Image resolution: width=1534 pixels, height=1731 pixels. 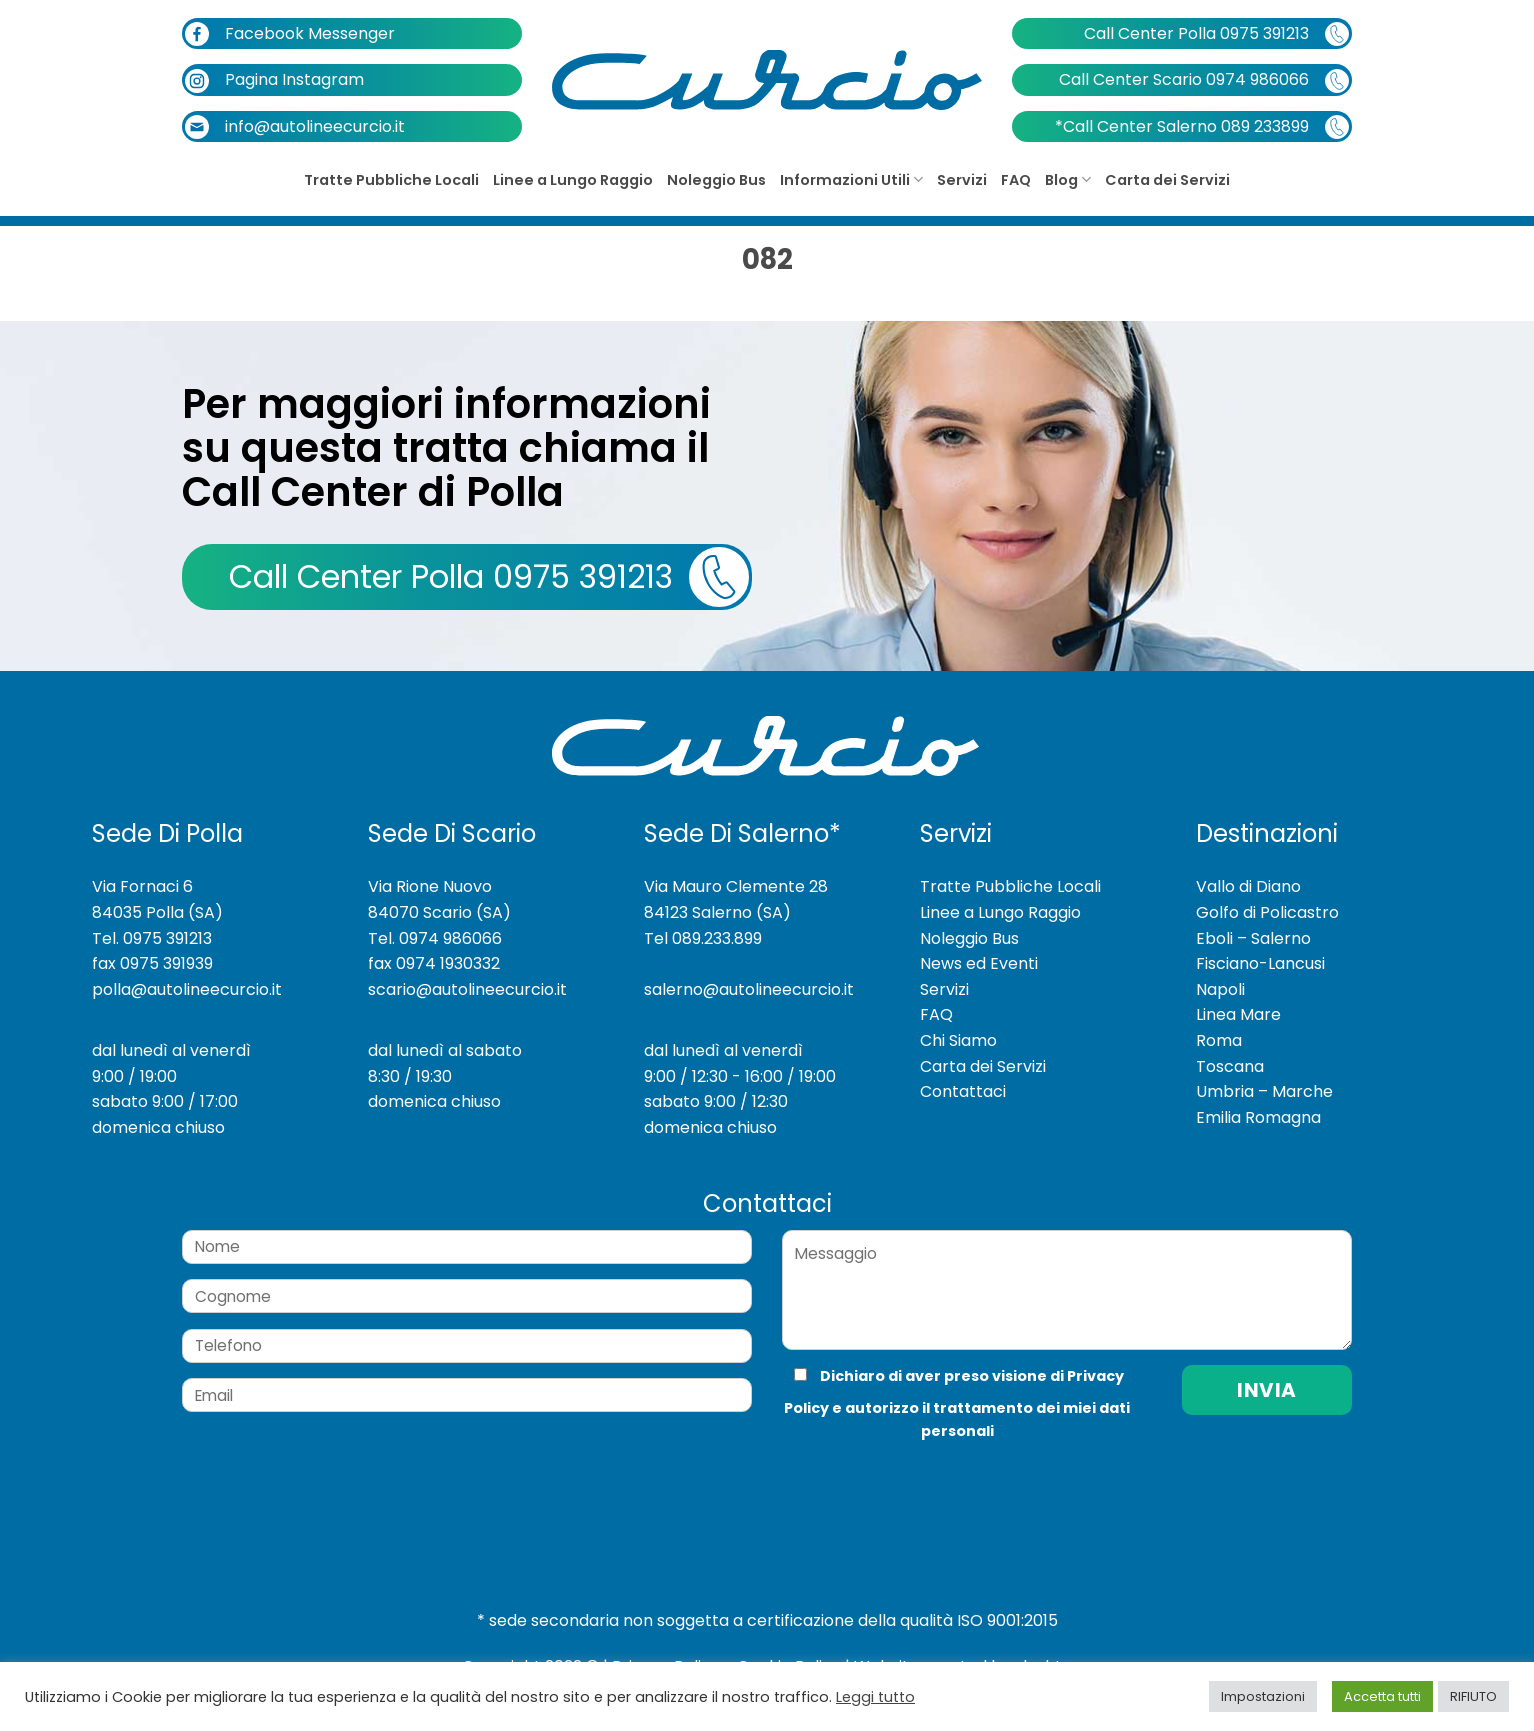 I want to click on Golfo di Policastro, so click(x=1267, y=912).